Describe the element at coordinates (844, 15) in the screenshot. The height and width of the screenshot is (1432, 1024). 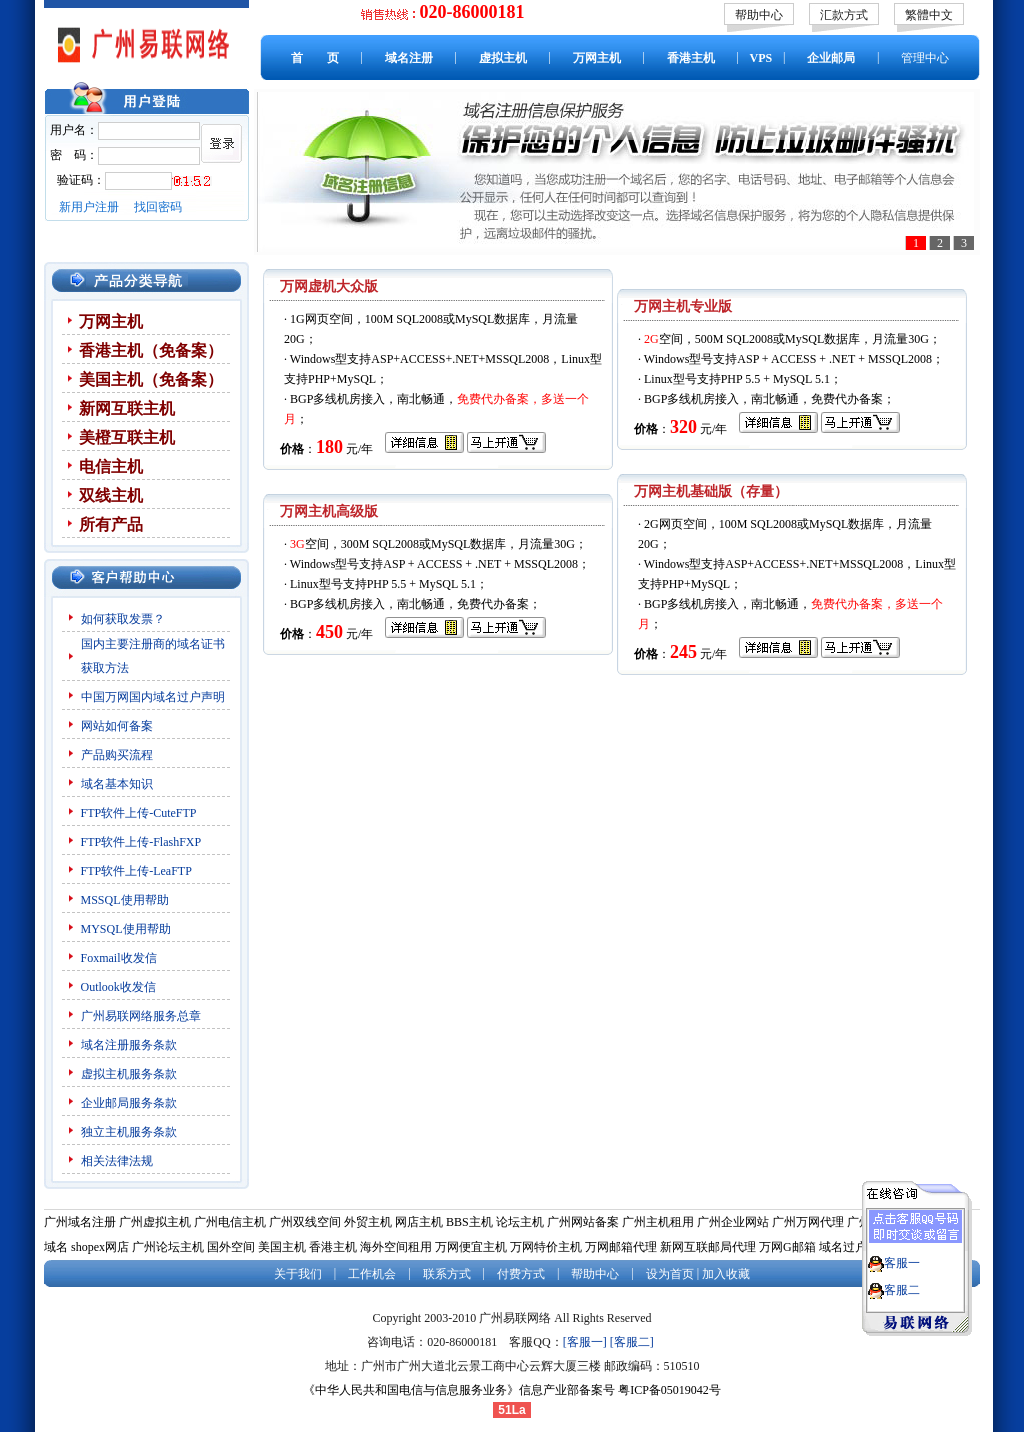
I see `汇款方式` at that location.